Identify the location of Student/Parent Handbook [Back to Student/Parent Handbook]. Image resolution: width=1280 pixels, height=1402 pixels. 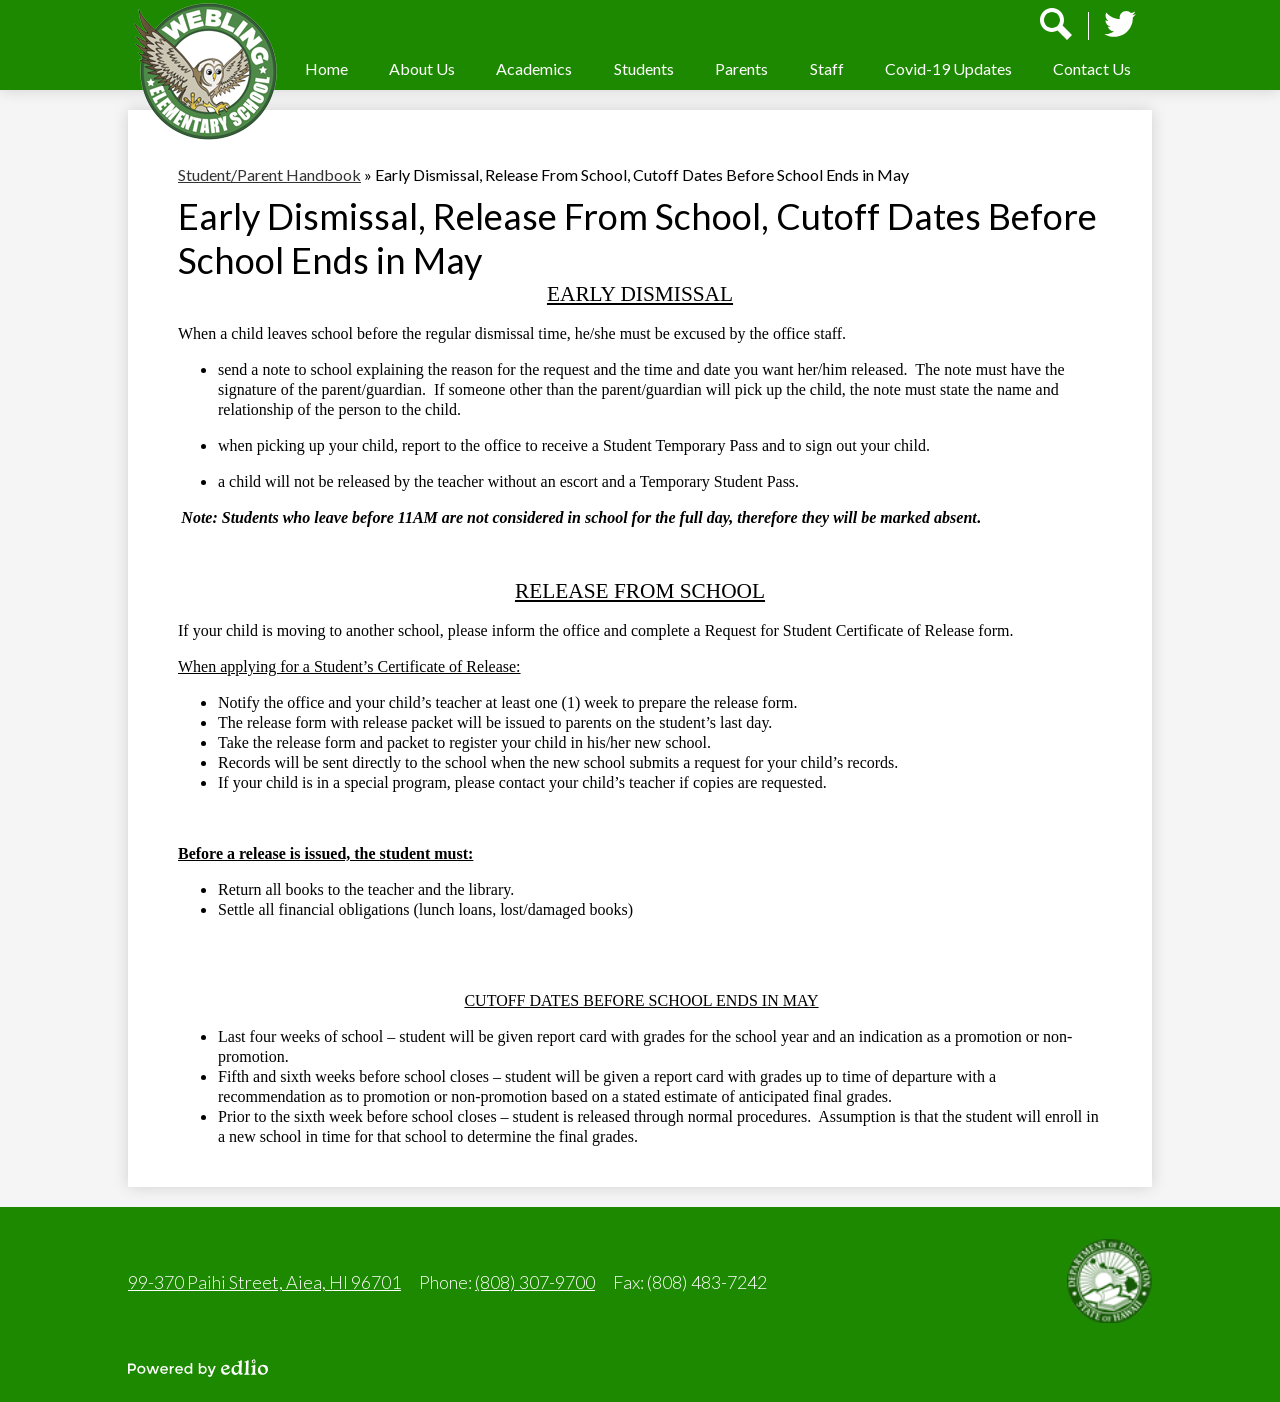
(269, 174).